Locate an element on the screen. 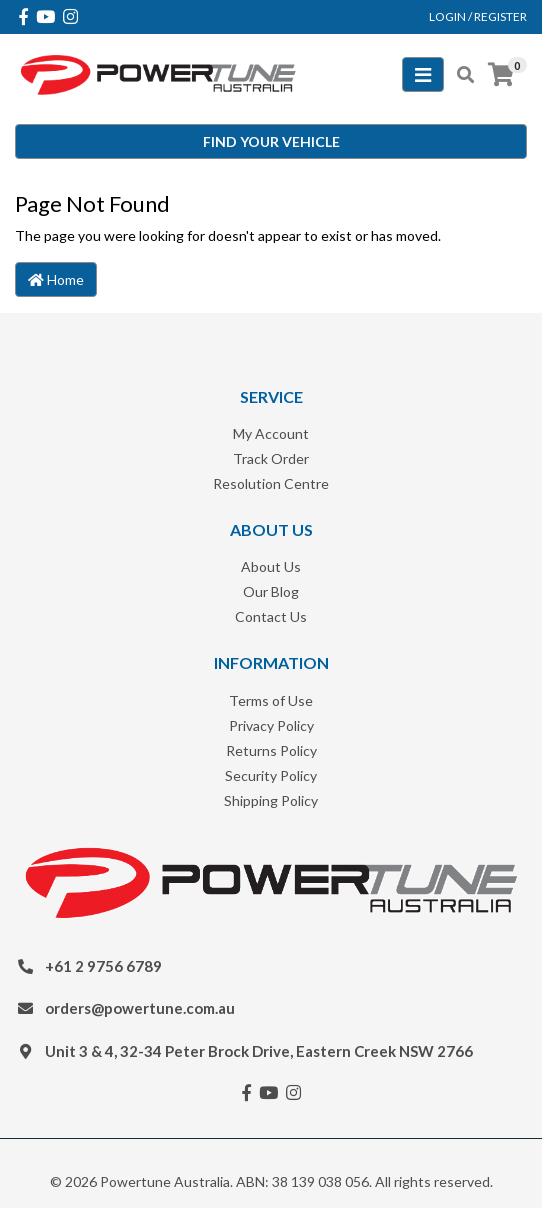  orders@powertune.com.au is located at coordinates (140, 1008).